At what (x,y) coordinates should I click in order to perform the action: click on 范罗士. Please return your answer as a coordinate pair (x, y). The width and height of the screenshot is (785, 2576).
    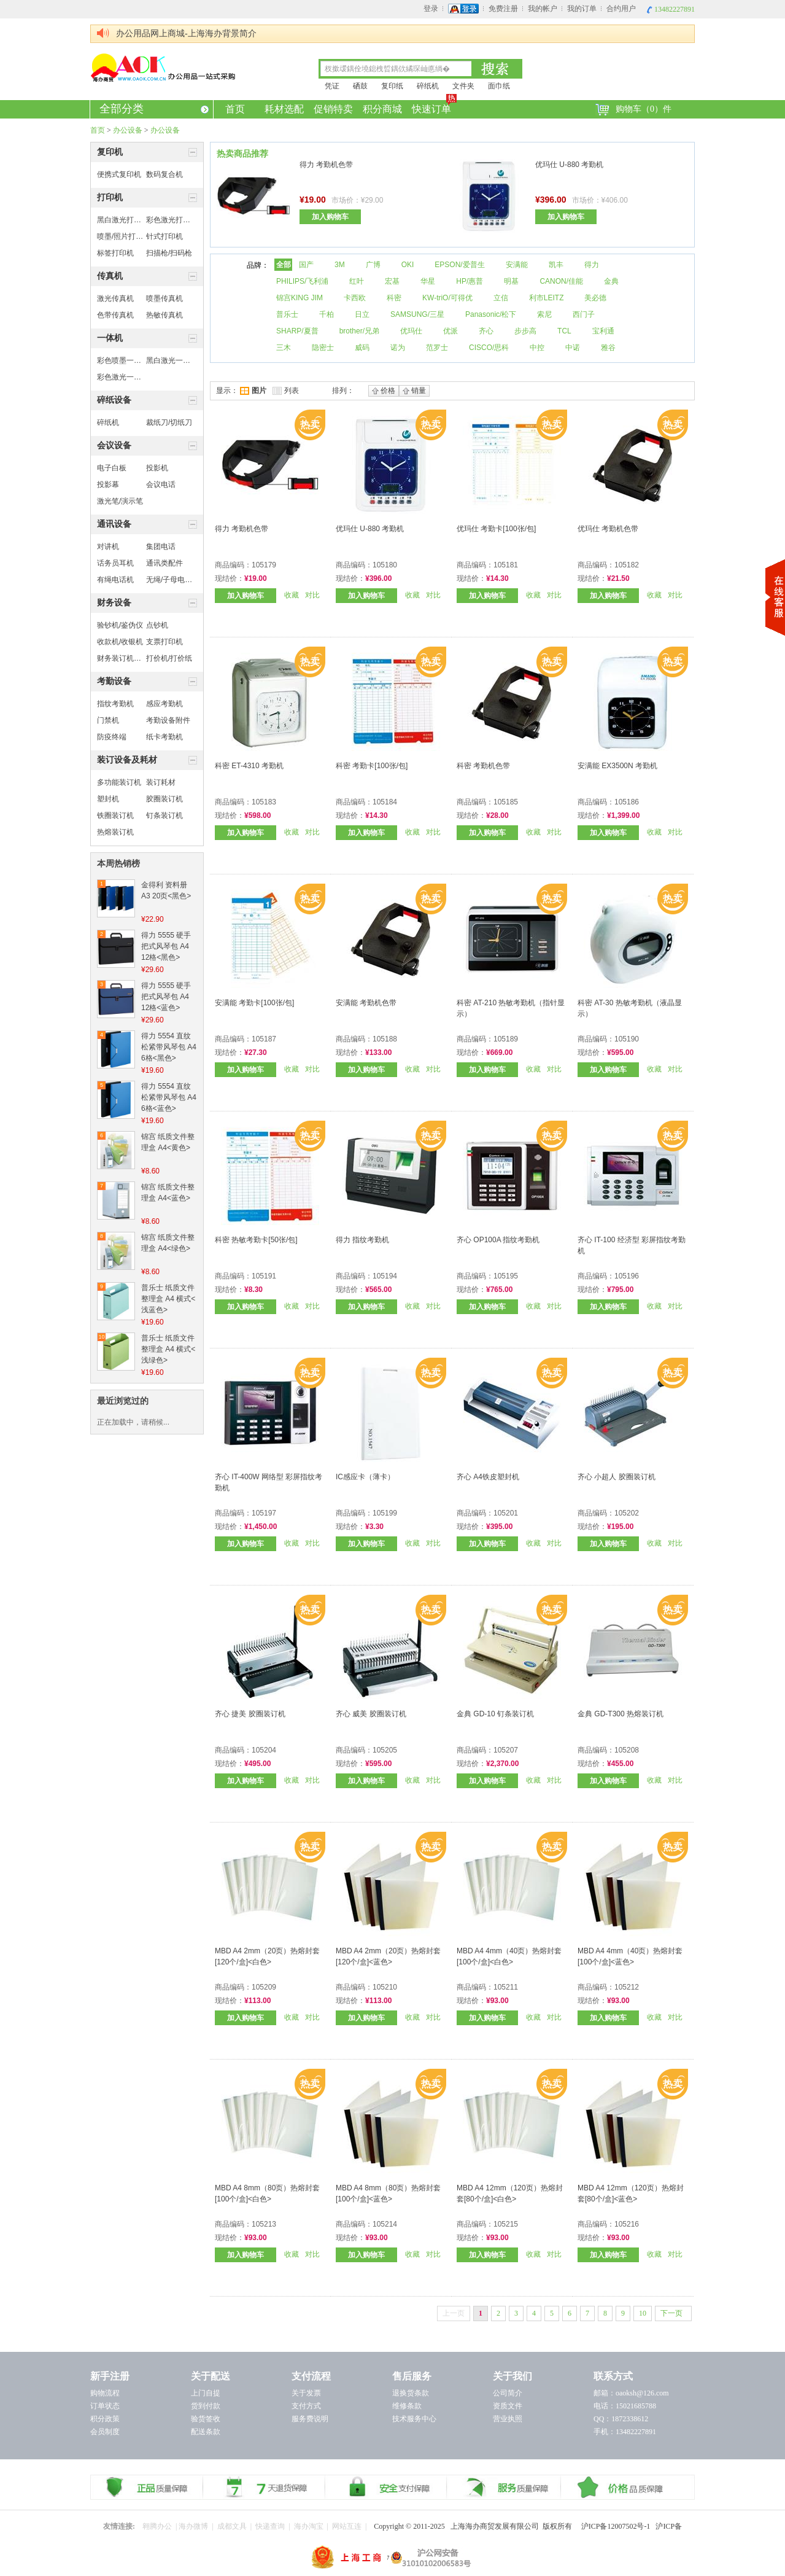
    Looking at the image, I should click on (437, 347).